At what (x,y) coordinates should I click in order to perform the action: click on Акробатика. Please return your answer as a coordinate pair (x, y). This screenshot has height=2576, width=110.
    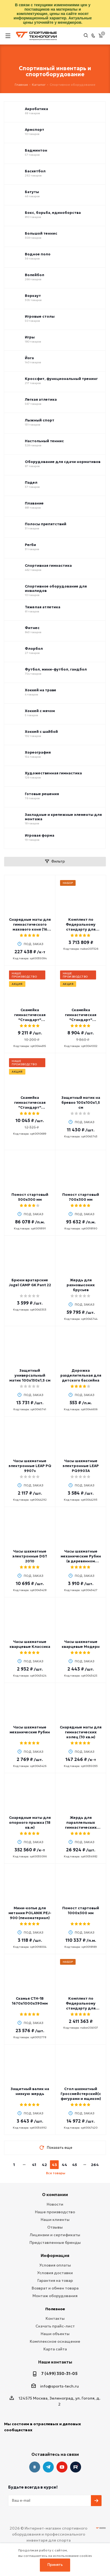
    Looking at the image, I should click on (36, 109).